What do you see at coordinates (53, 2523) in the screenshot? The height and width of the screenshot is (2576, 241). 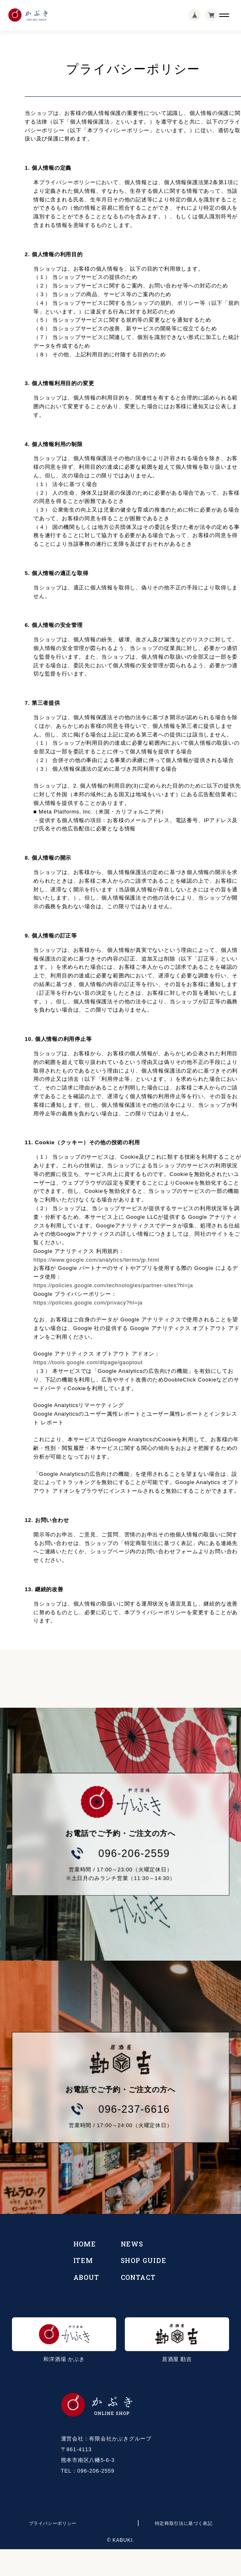 I see `プライバシーポリシー` at bounding box center [53, 2523].